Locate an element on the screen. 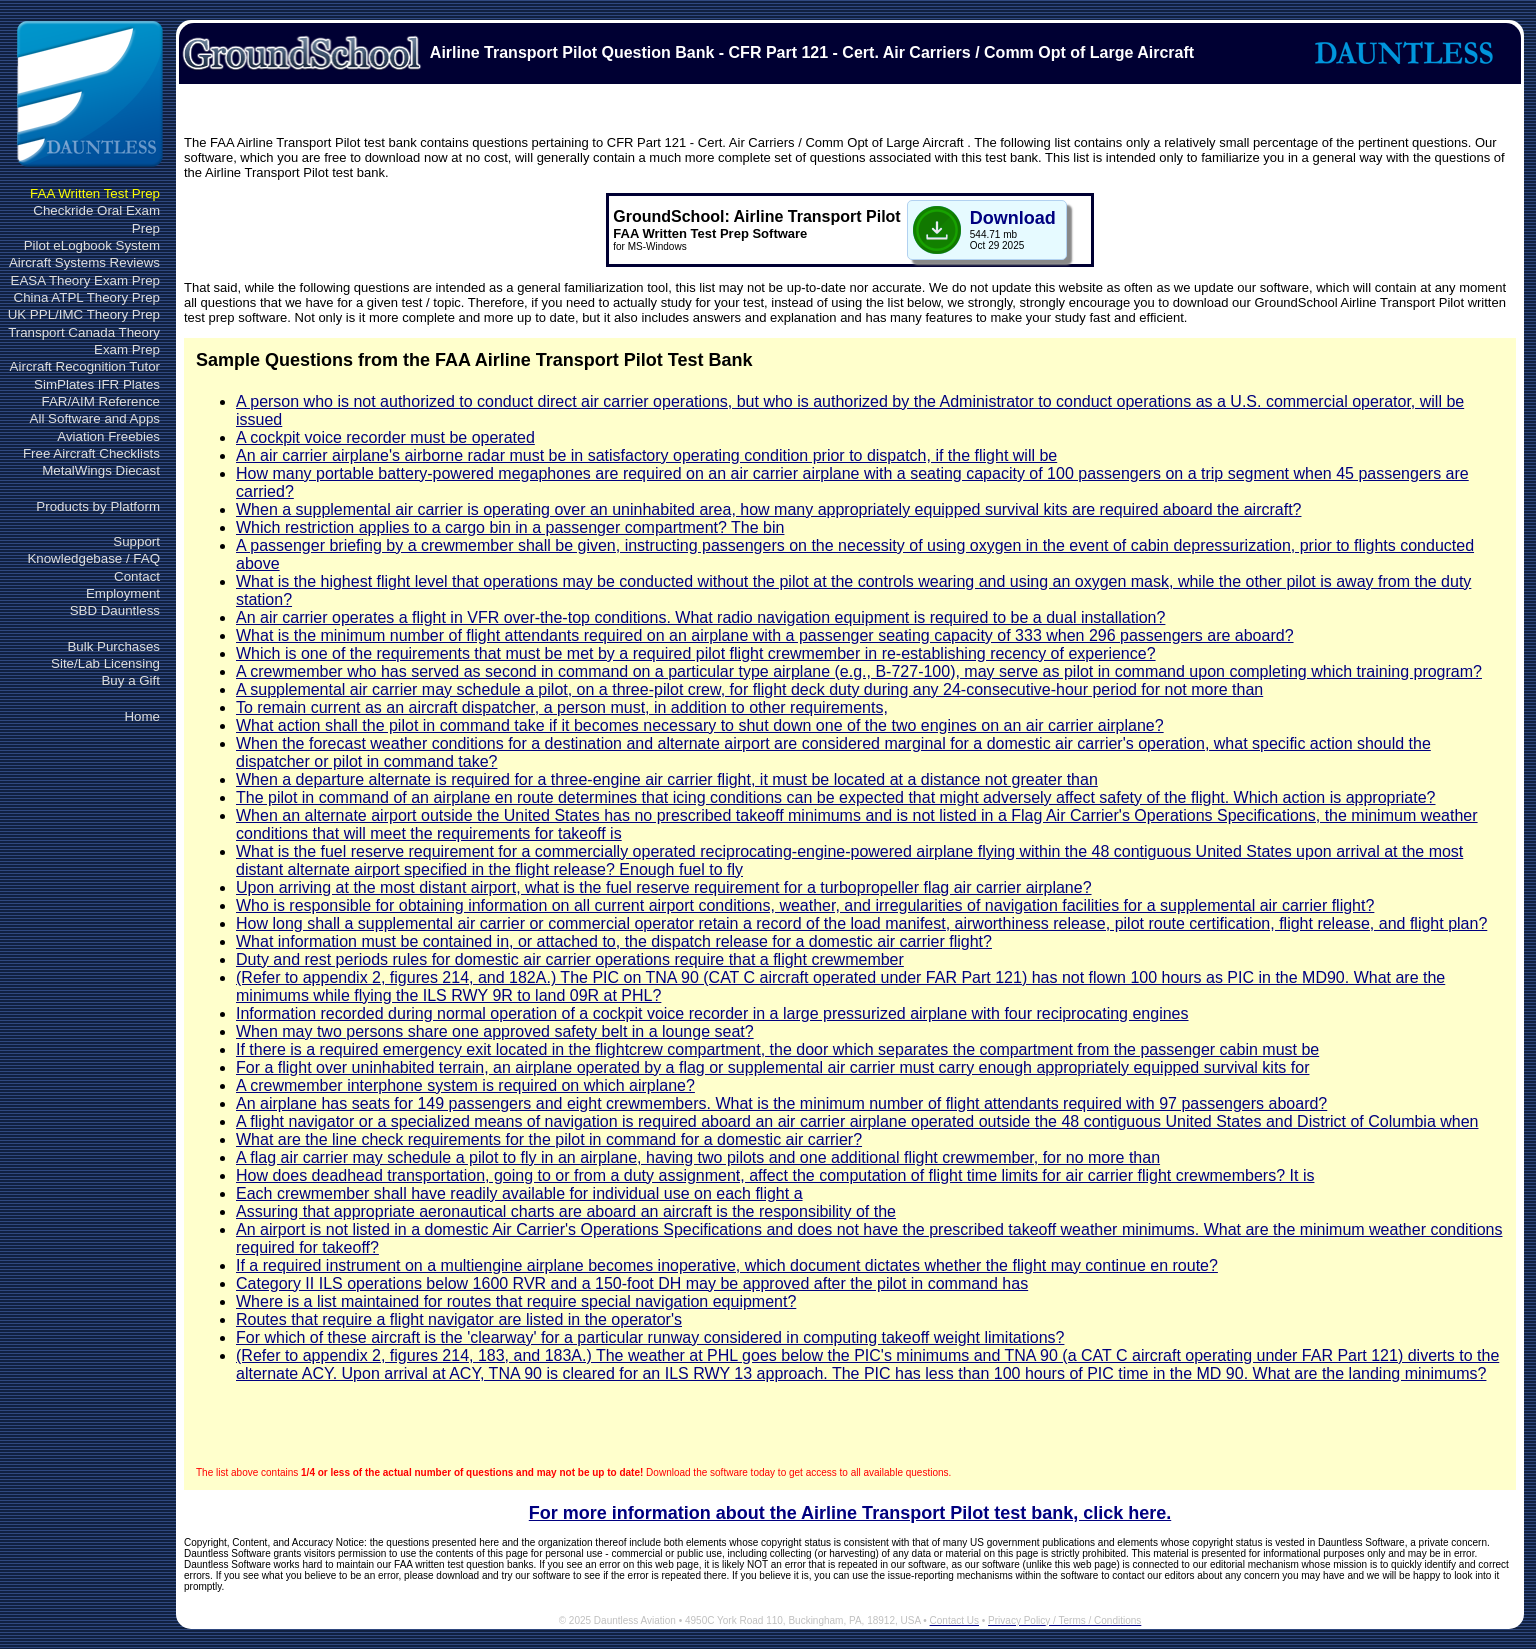  Knowledgebase / FAQ is located at coordinates (93, 558).